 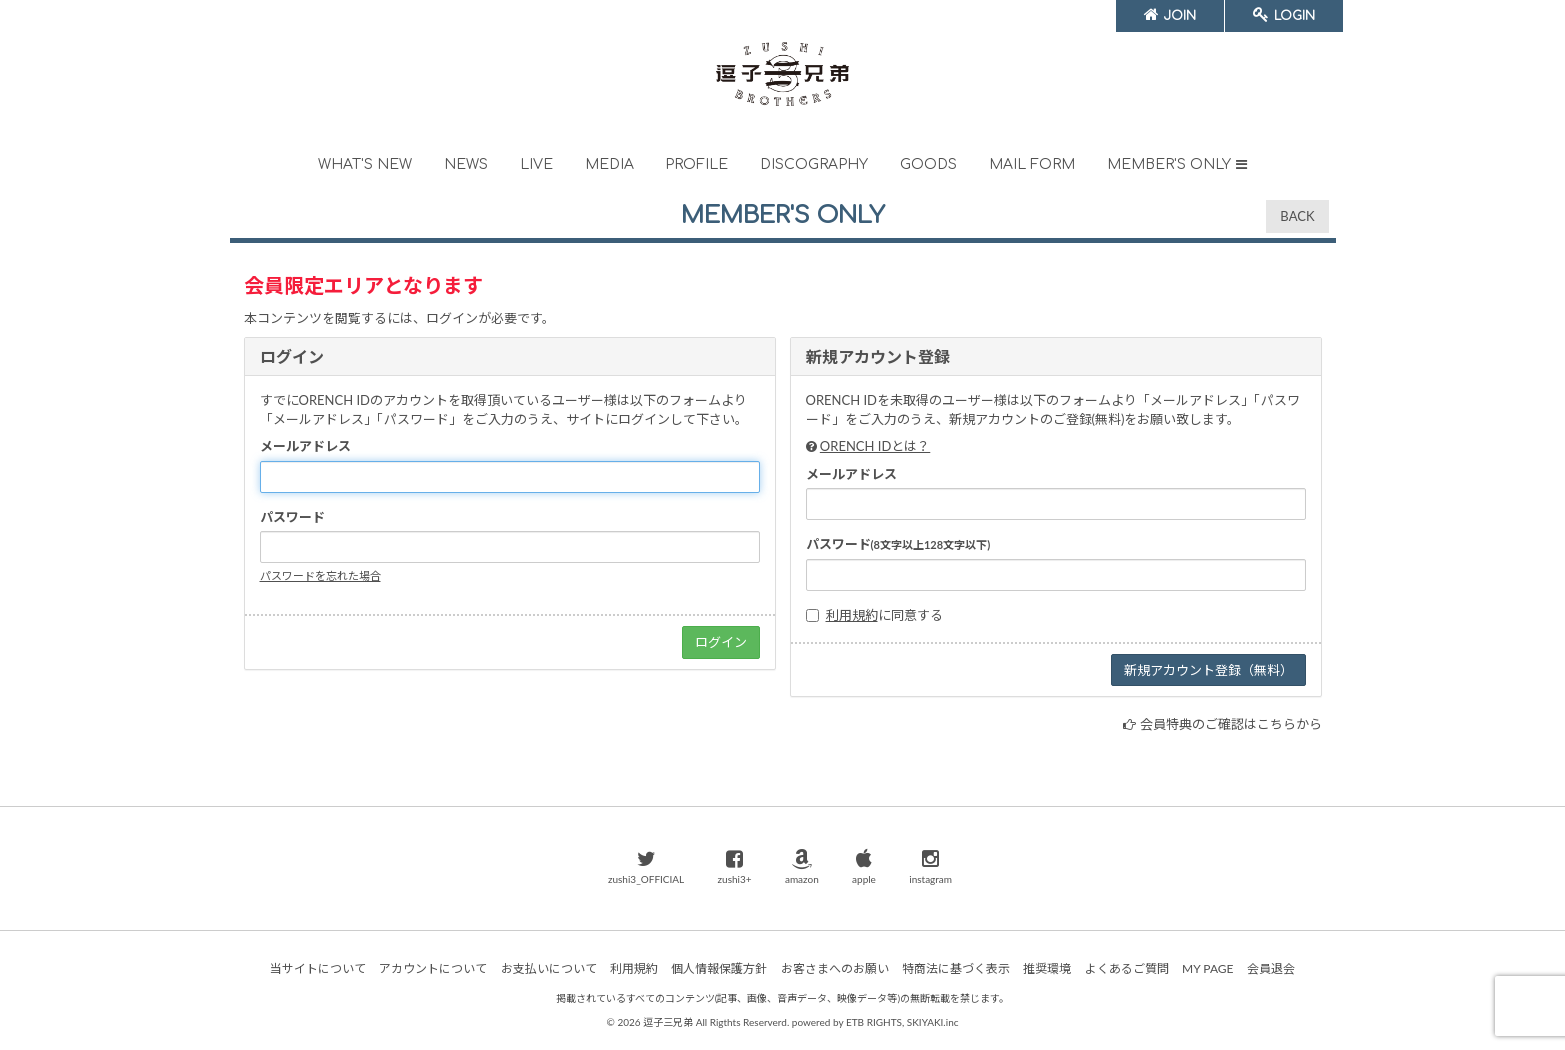 I want to click on ETB RIGHTS, so click(x=874, y=1022).